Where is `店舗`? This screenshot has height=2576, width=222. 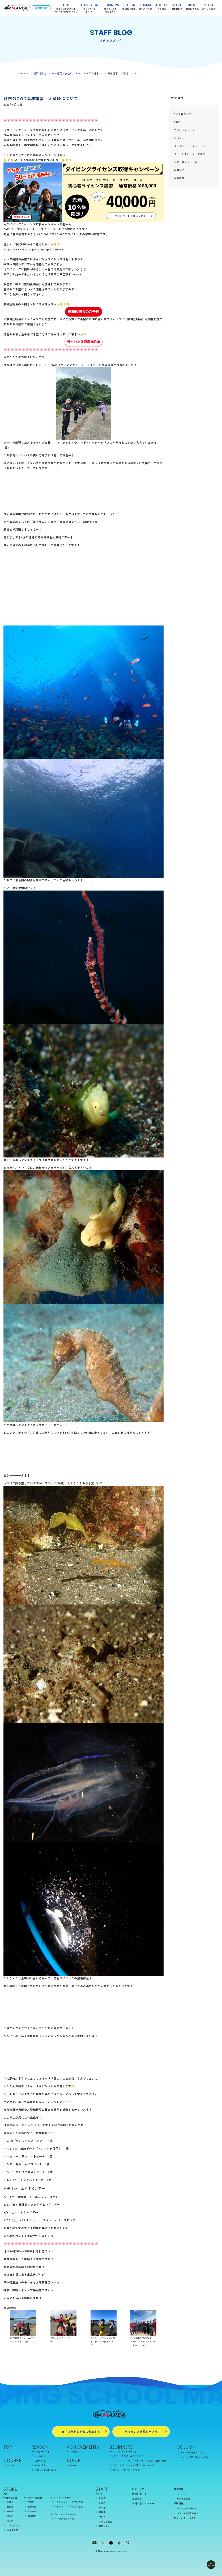 店舗 is located at coordinates (5, 2494).